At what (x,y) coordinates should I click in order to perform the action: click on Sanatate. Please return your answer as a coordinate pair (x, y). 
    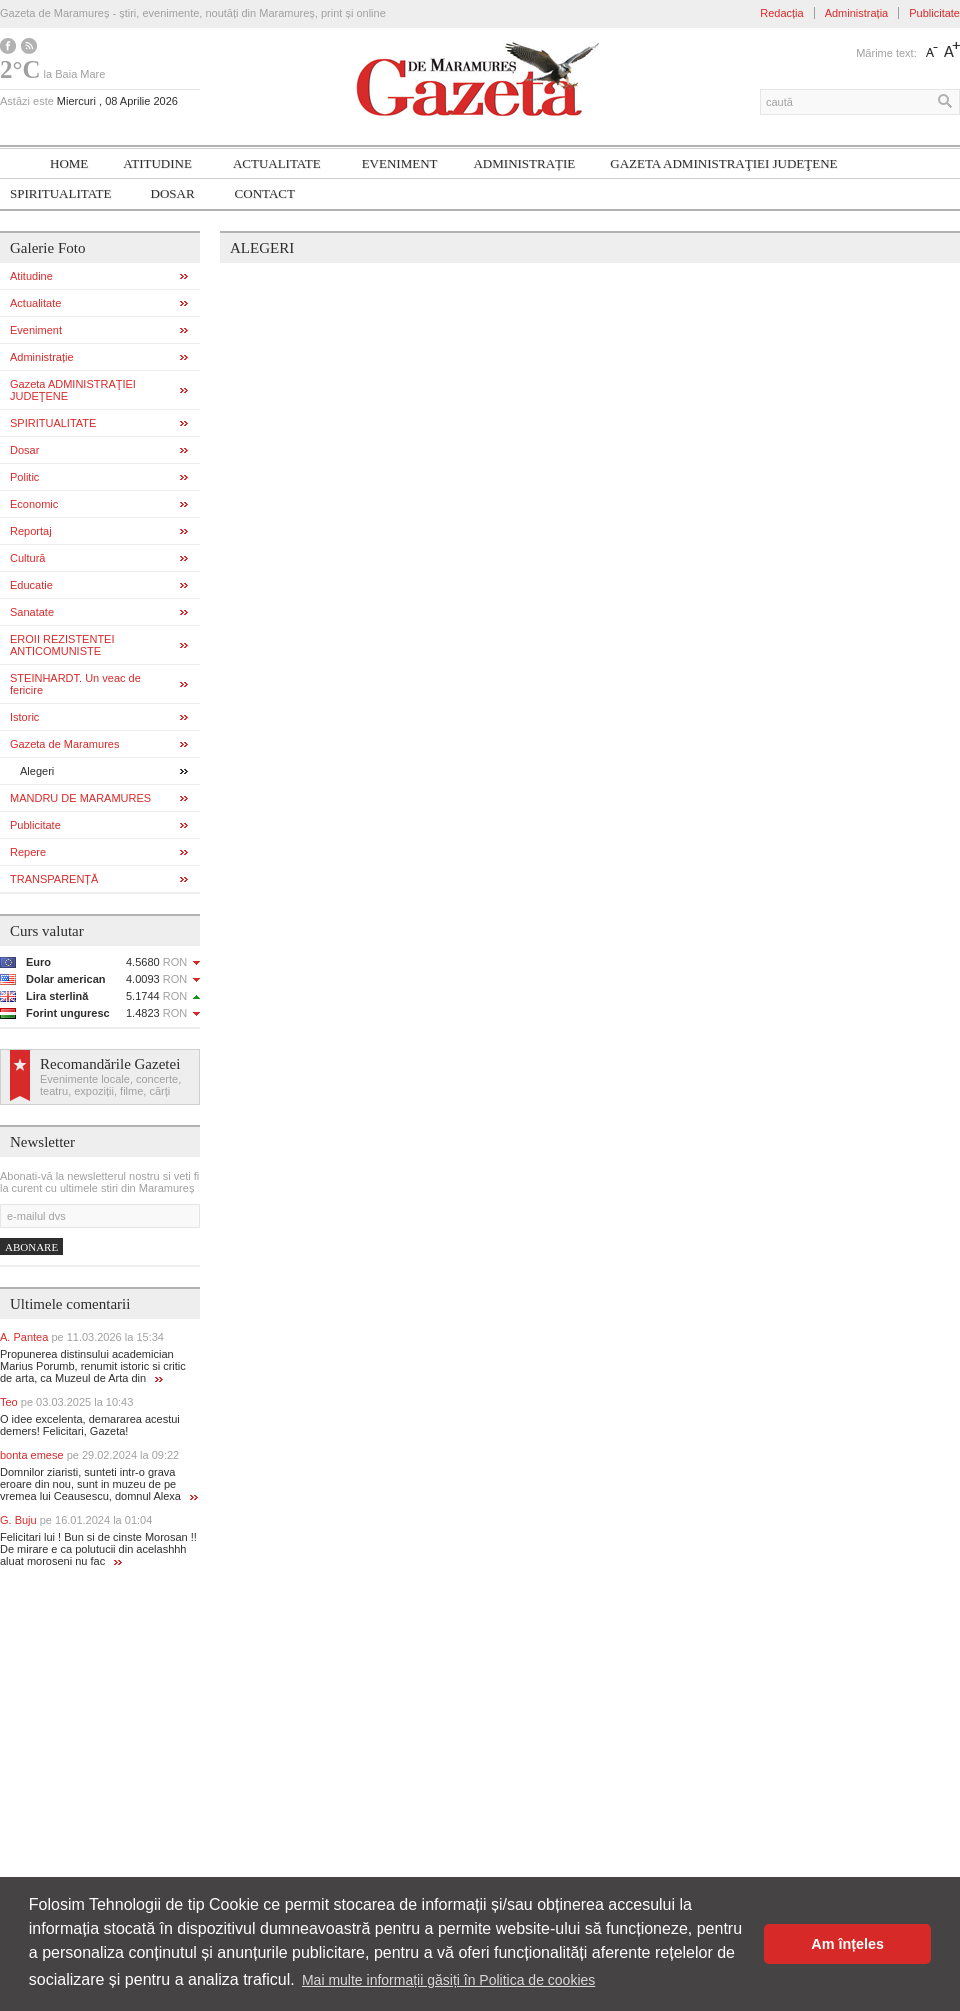
    Looking at the image, I should click on (32, 612).